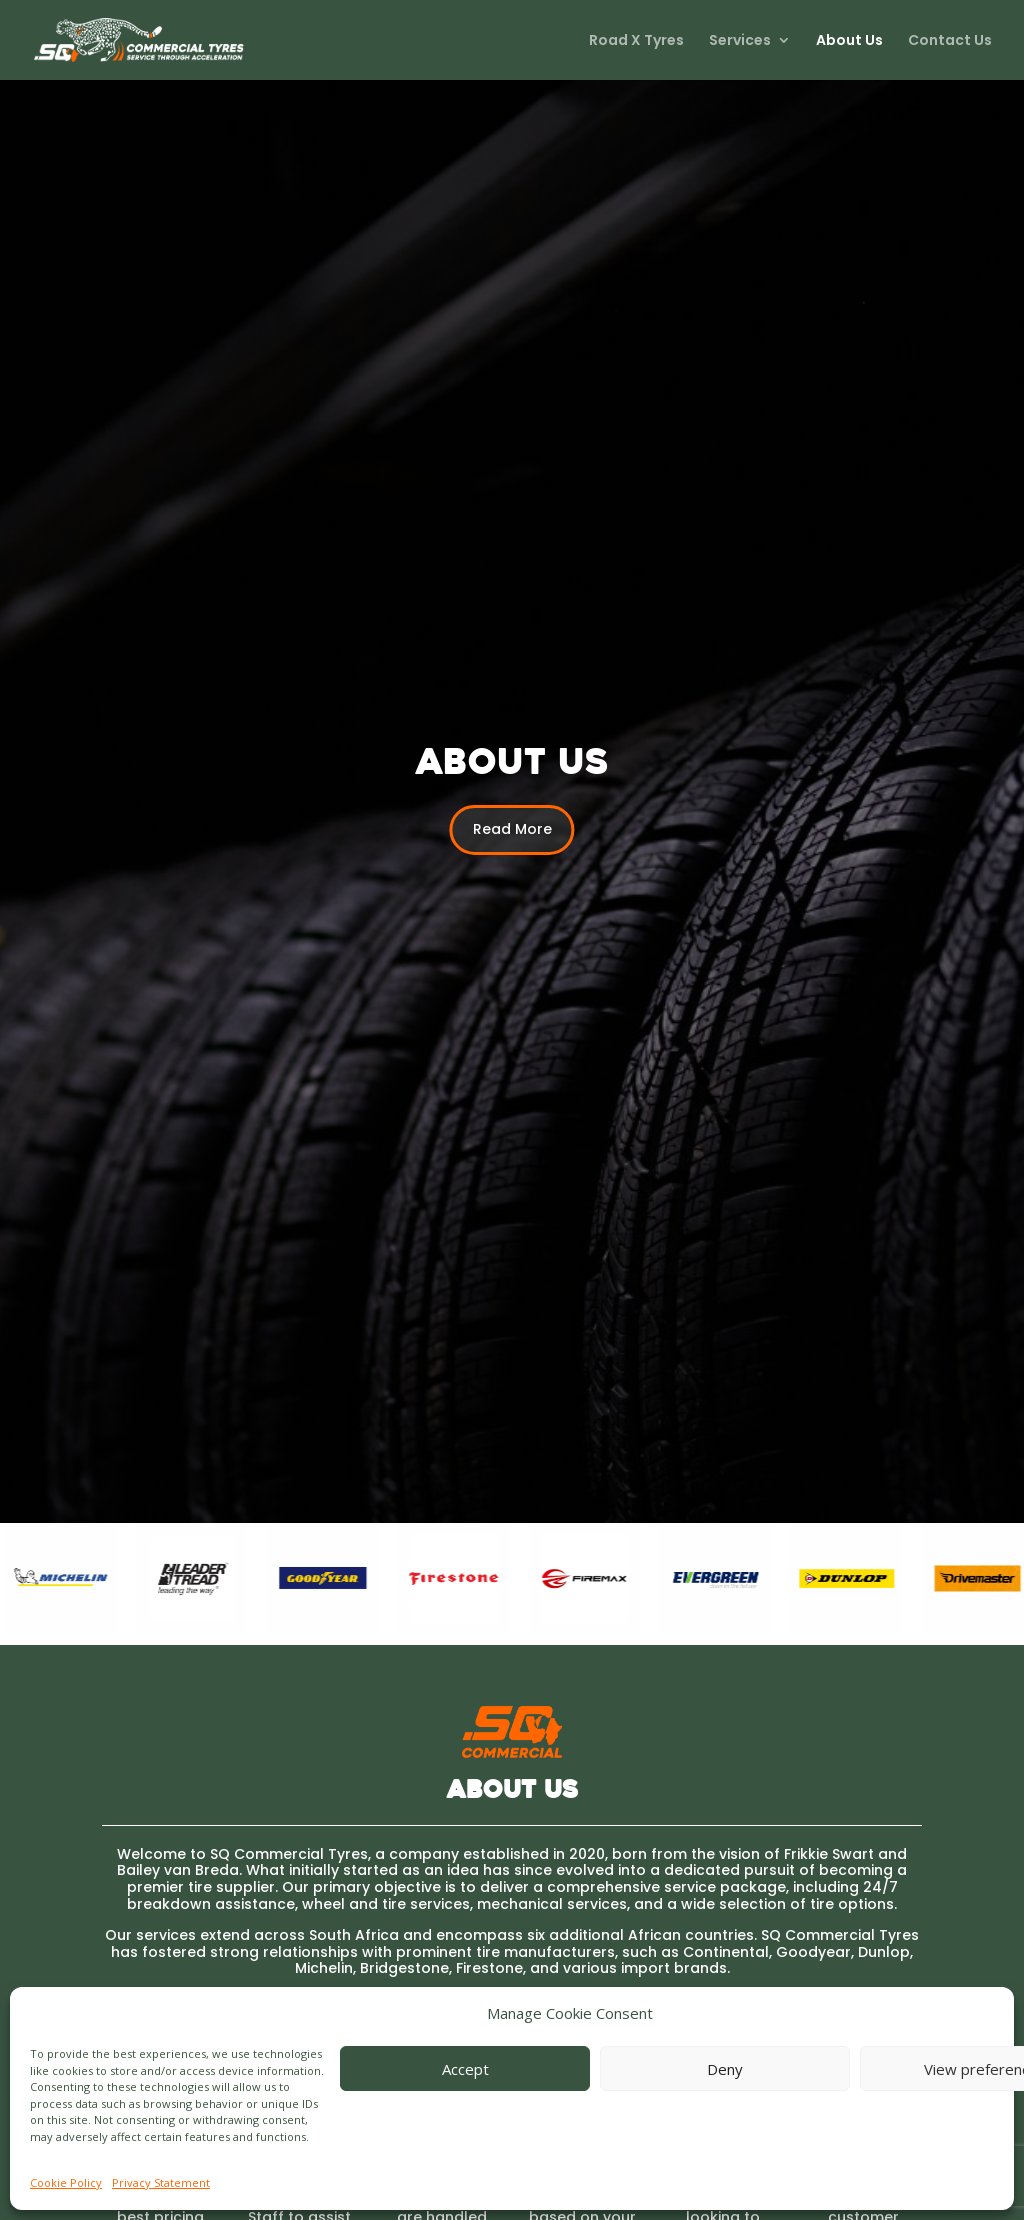 The width and height of the screenshot is (1024, 2220). I want to click on Cookie Policy, so click(66, 2182).